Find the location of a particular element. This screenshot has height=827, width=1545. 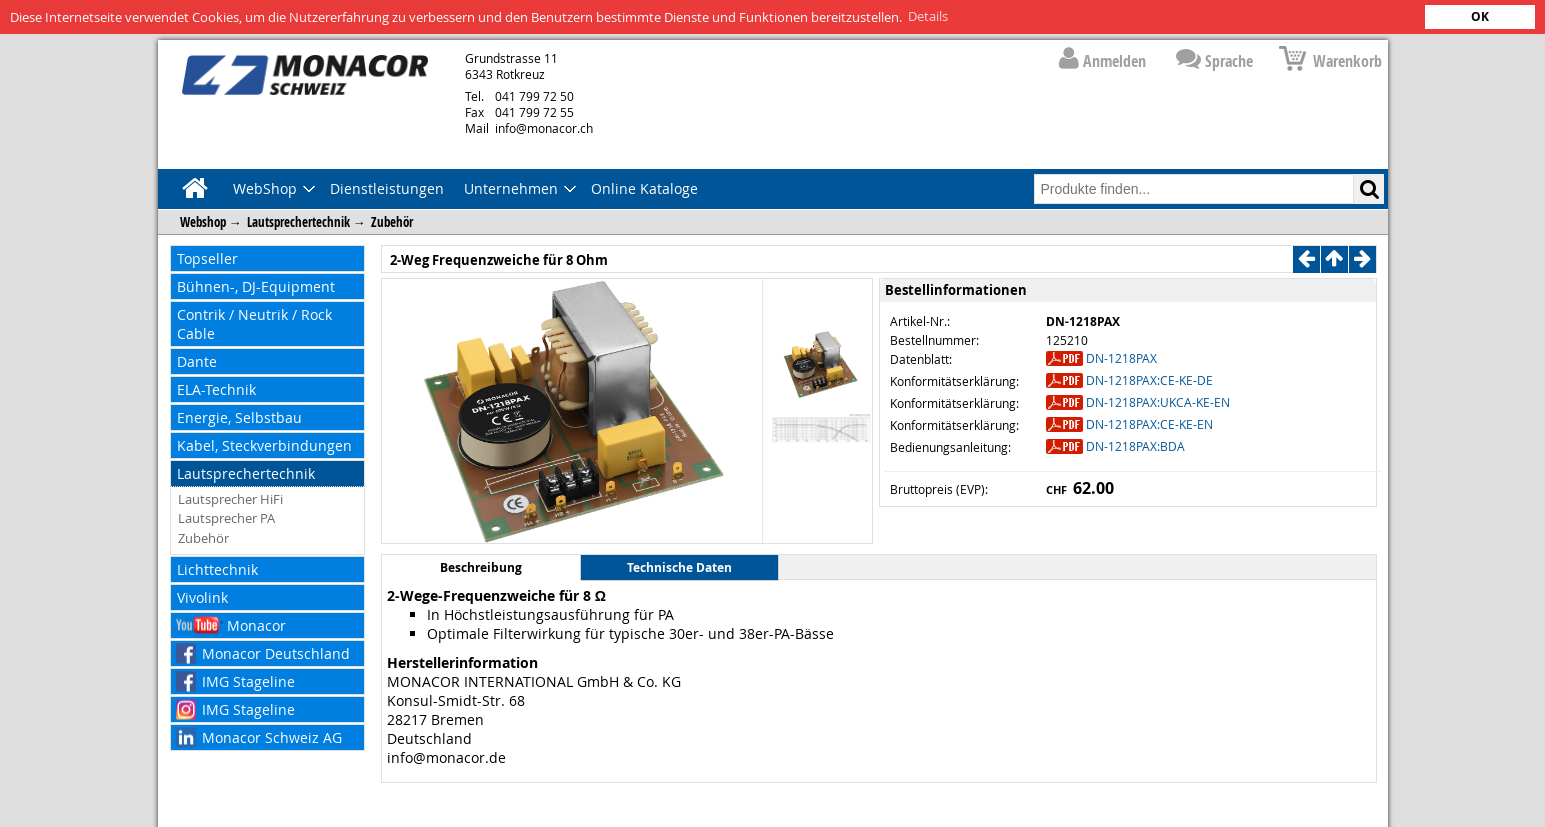

Zubehör is located at coordinates (392, 221).